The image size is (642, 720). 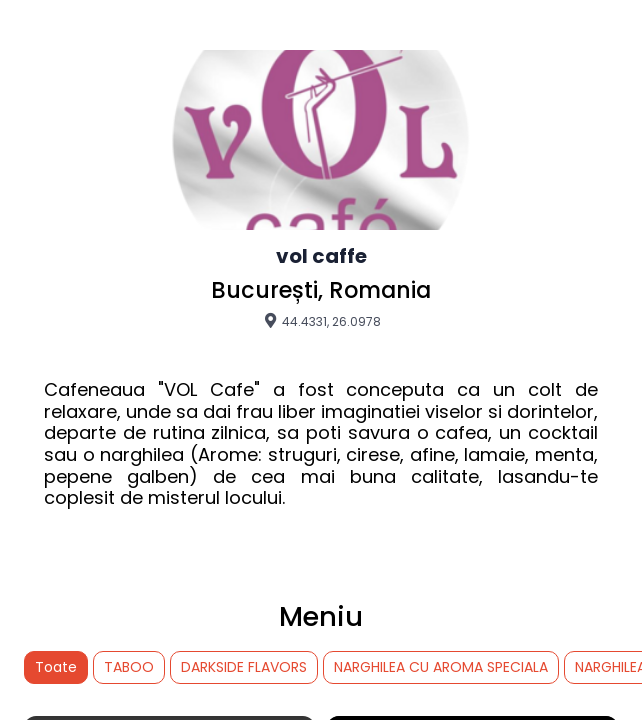 What do you see at coordinates (244, 667) in the screenshot?
I see `DARKSIDE FLAVORS` at bounding box center [244, 667].